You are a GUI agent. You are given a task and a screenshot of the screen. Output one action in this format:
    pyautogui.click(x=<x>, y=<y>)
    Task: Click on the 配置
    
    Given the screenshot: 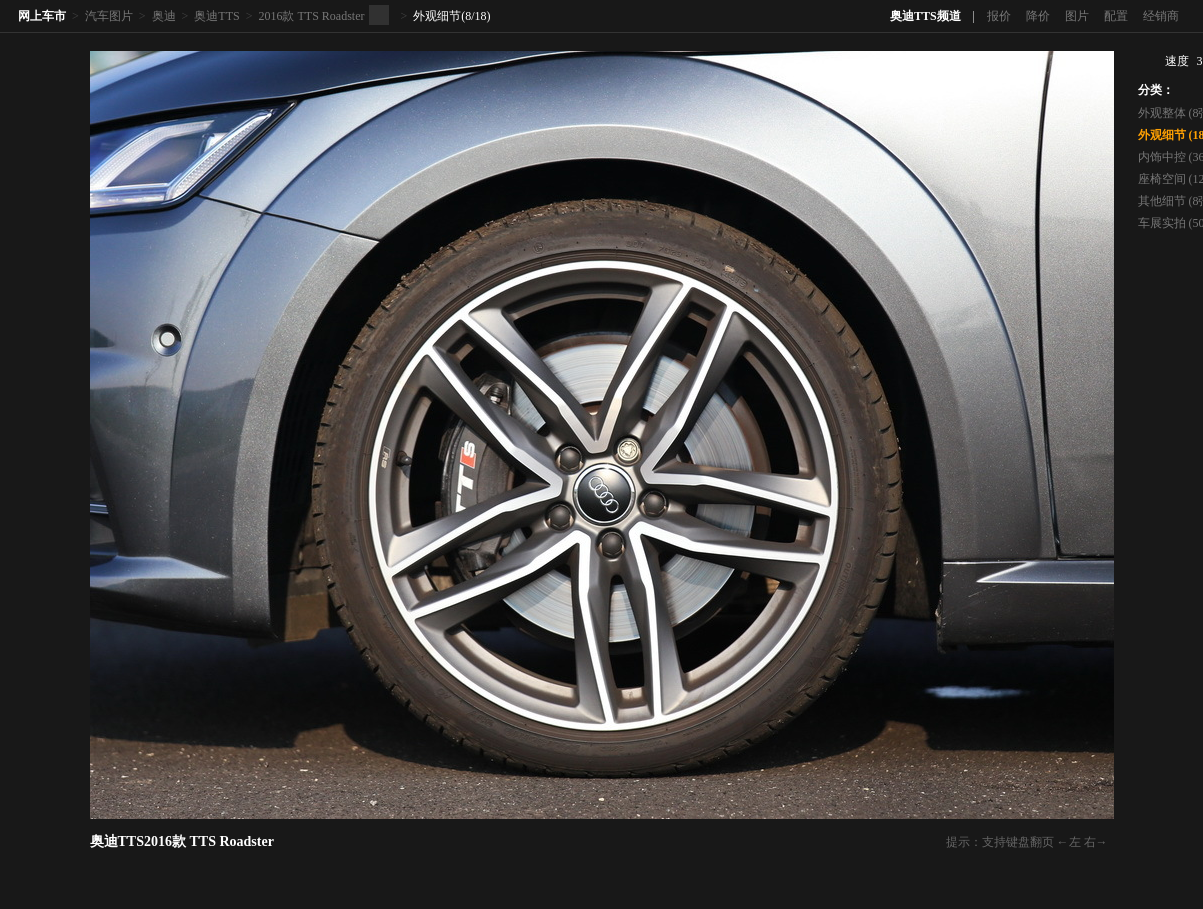 What is the action you would take?
    pyautogui.click(x=1116, y=16)
    